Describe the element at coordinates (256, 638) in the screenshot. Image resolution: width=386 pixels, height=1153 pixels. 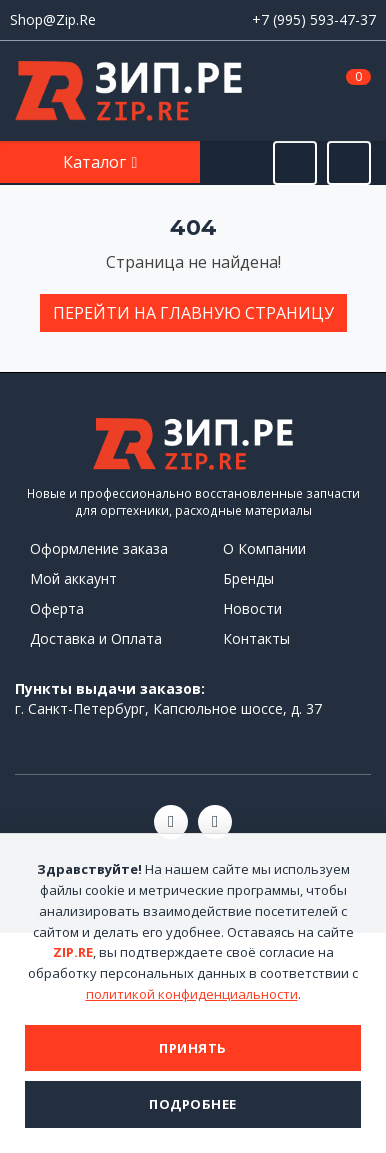
I see `Контакты` at that location.